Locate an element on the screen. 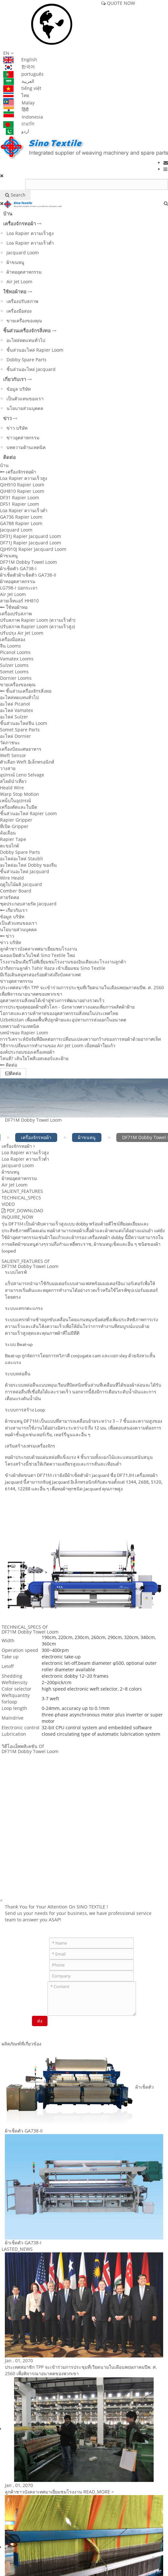 The height and width of the screenshot is (2576, 168). Warp Stop Motion is located at coordinates (19, 794).